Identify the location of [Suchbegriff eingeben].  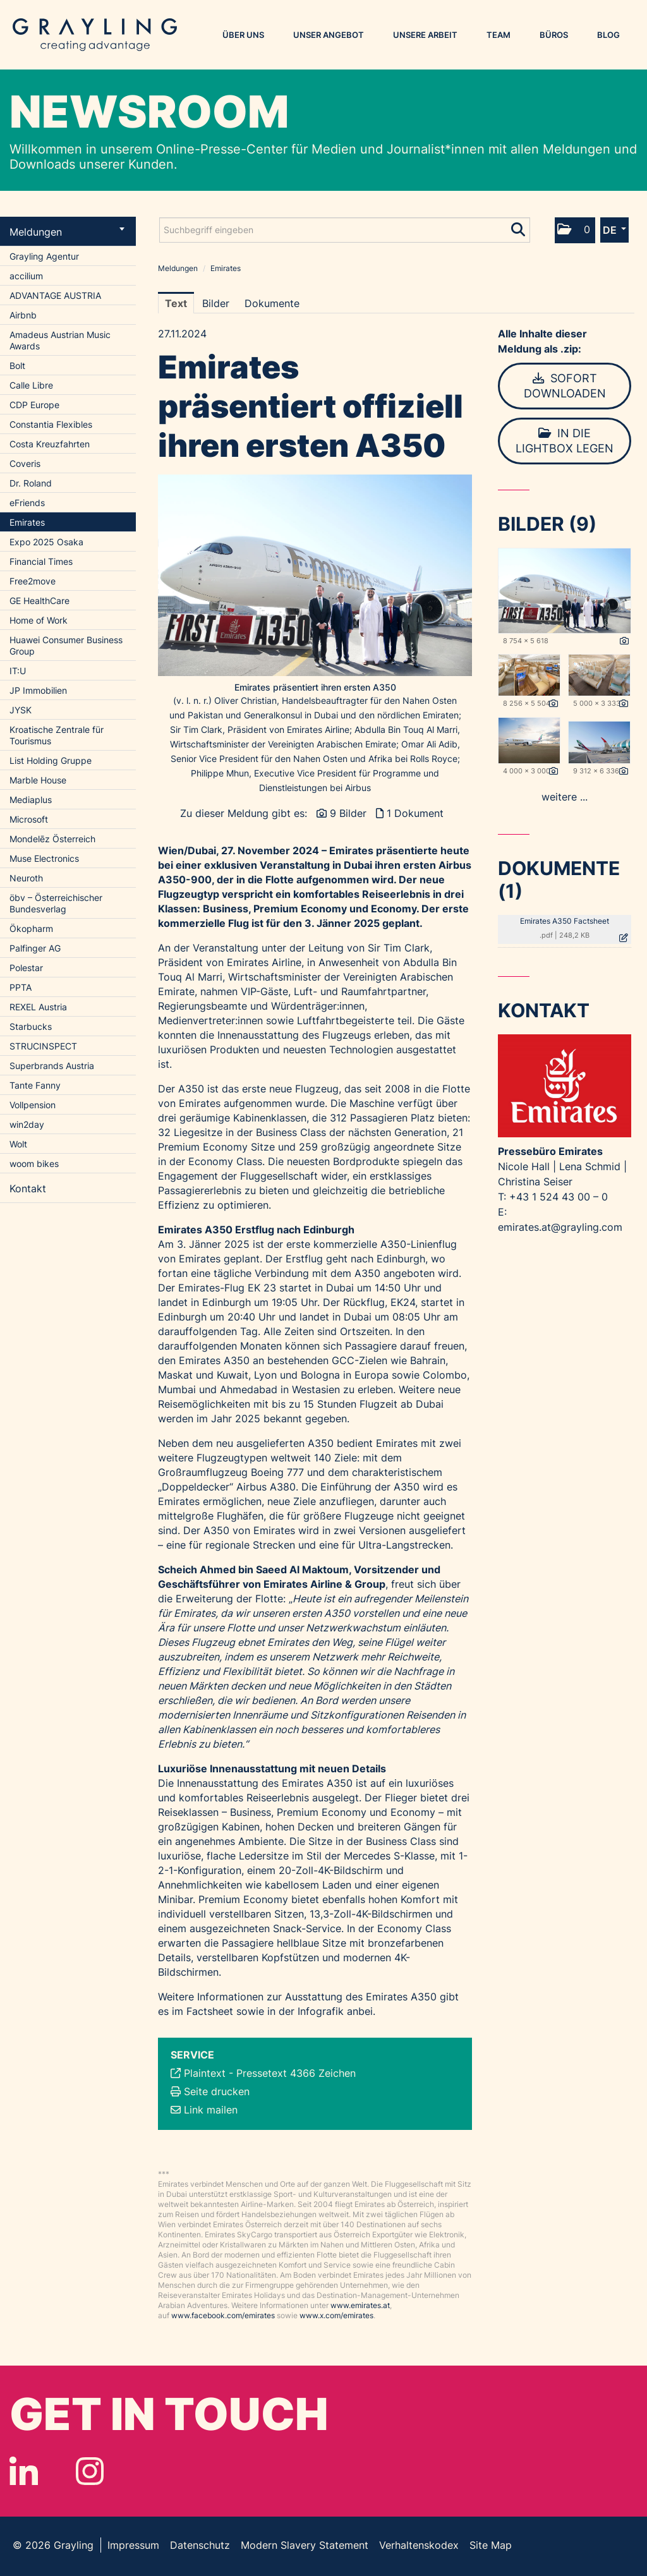
(344, 230).